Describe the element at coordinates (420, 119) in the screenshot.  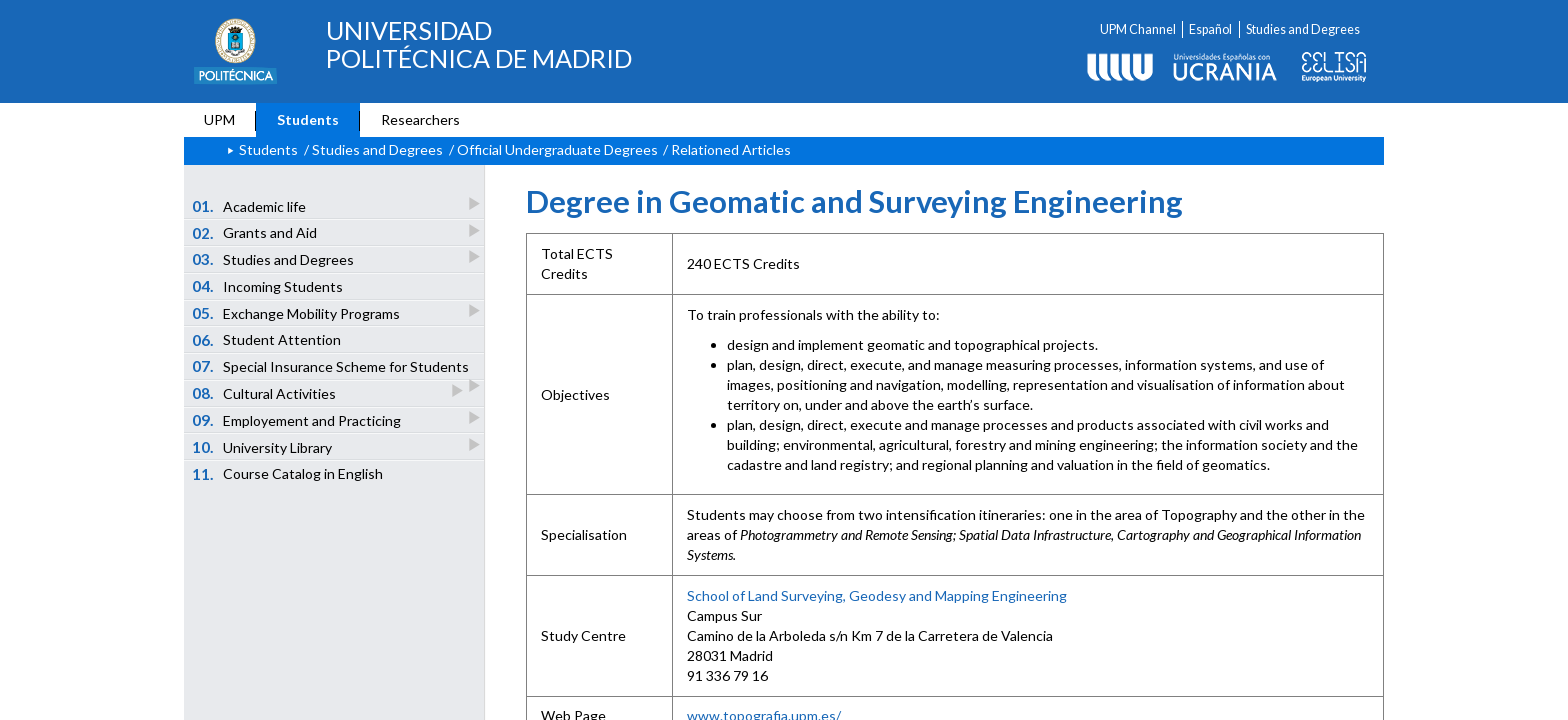
I see `Researchers` at that location.